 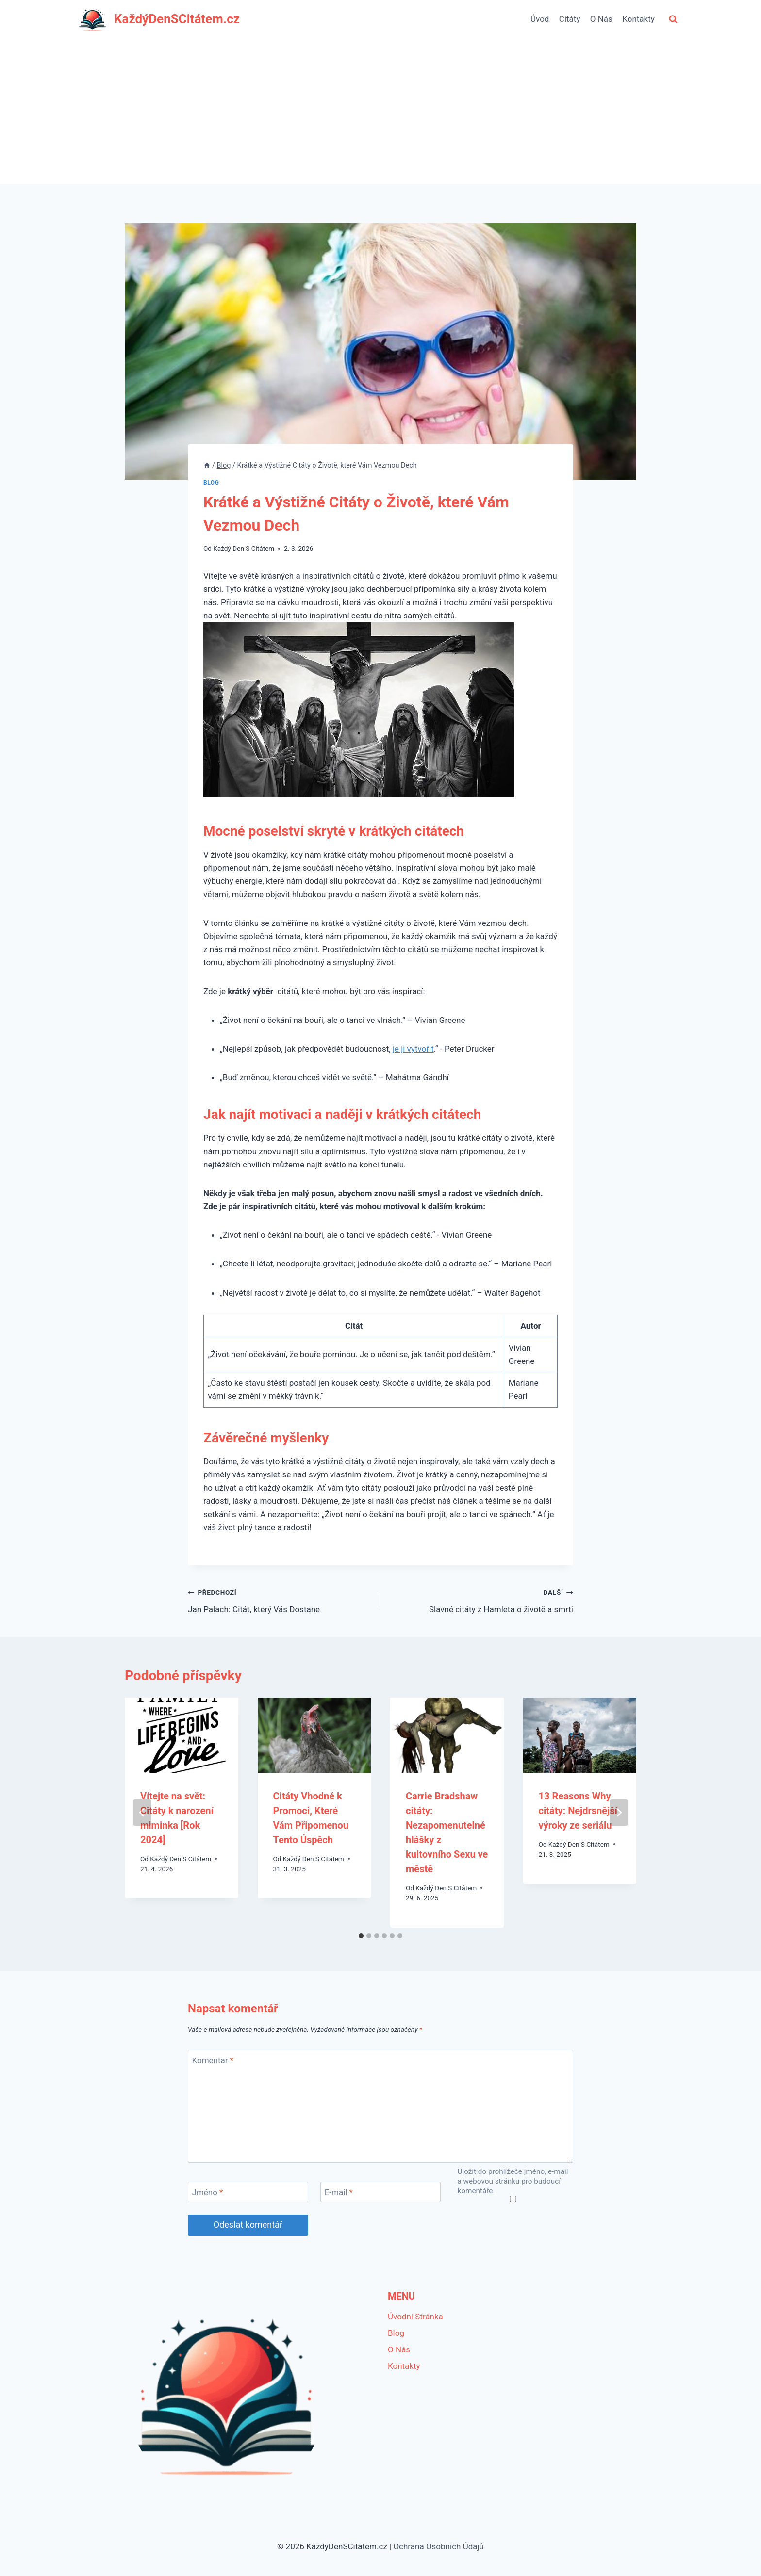 I want to click on [Advertisement], so click(x=380, y=111).